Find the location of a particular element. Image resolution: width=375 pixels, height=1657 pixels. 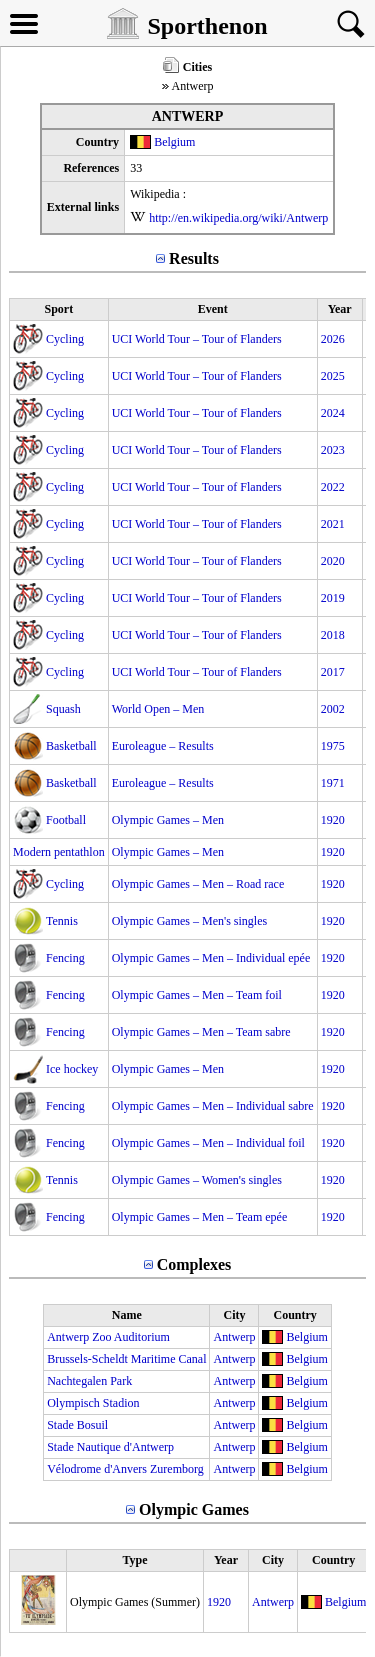

Olympic Games – Men – Road race is located at coordinates (198, 884).